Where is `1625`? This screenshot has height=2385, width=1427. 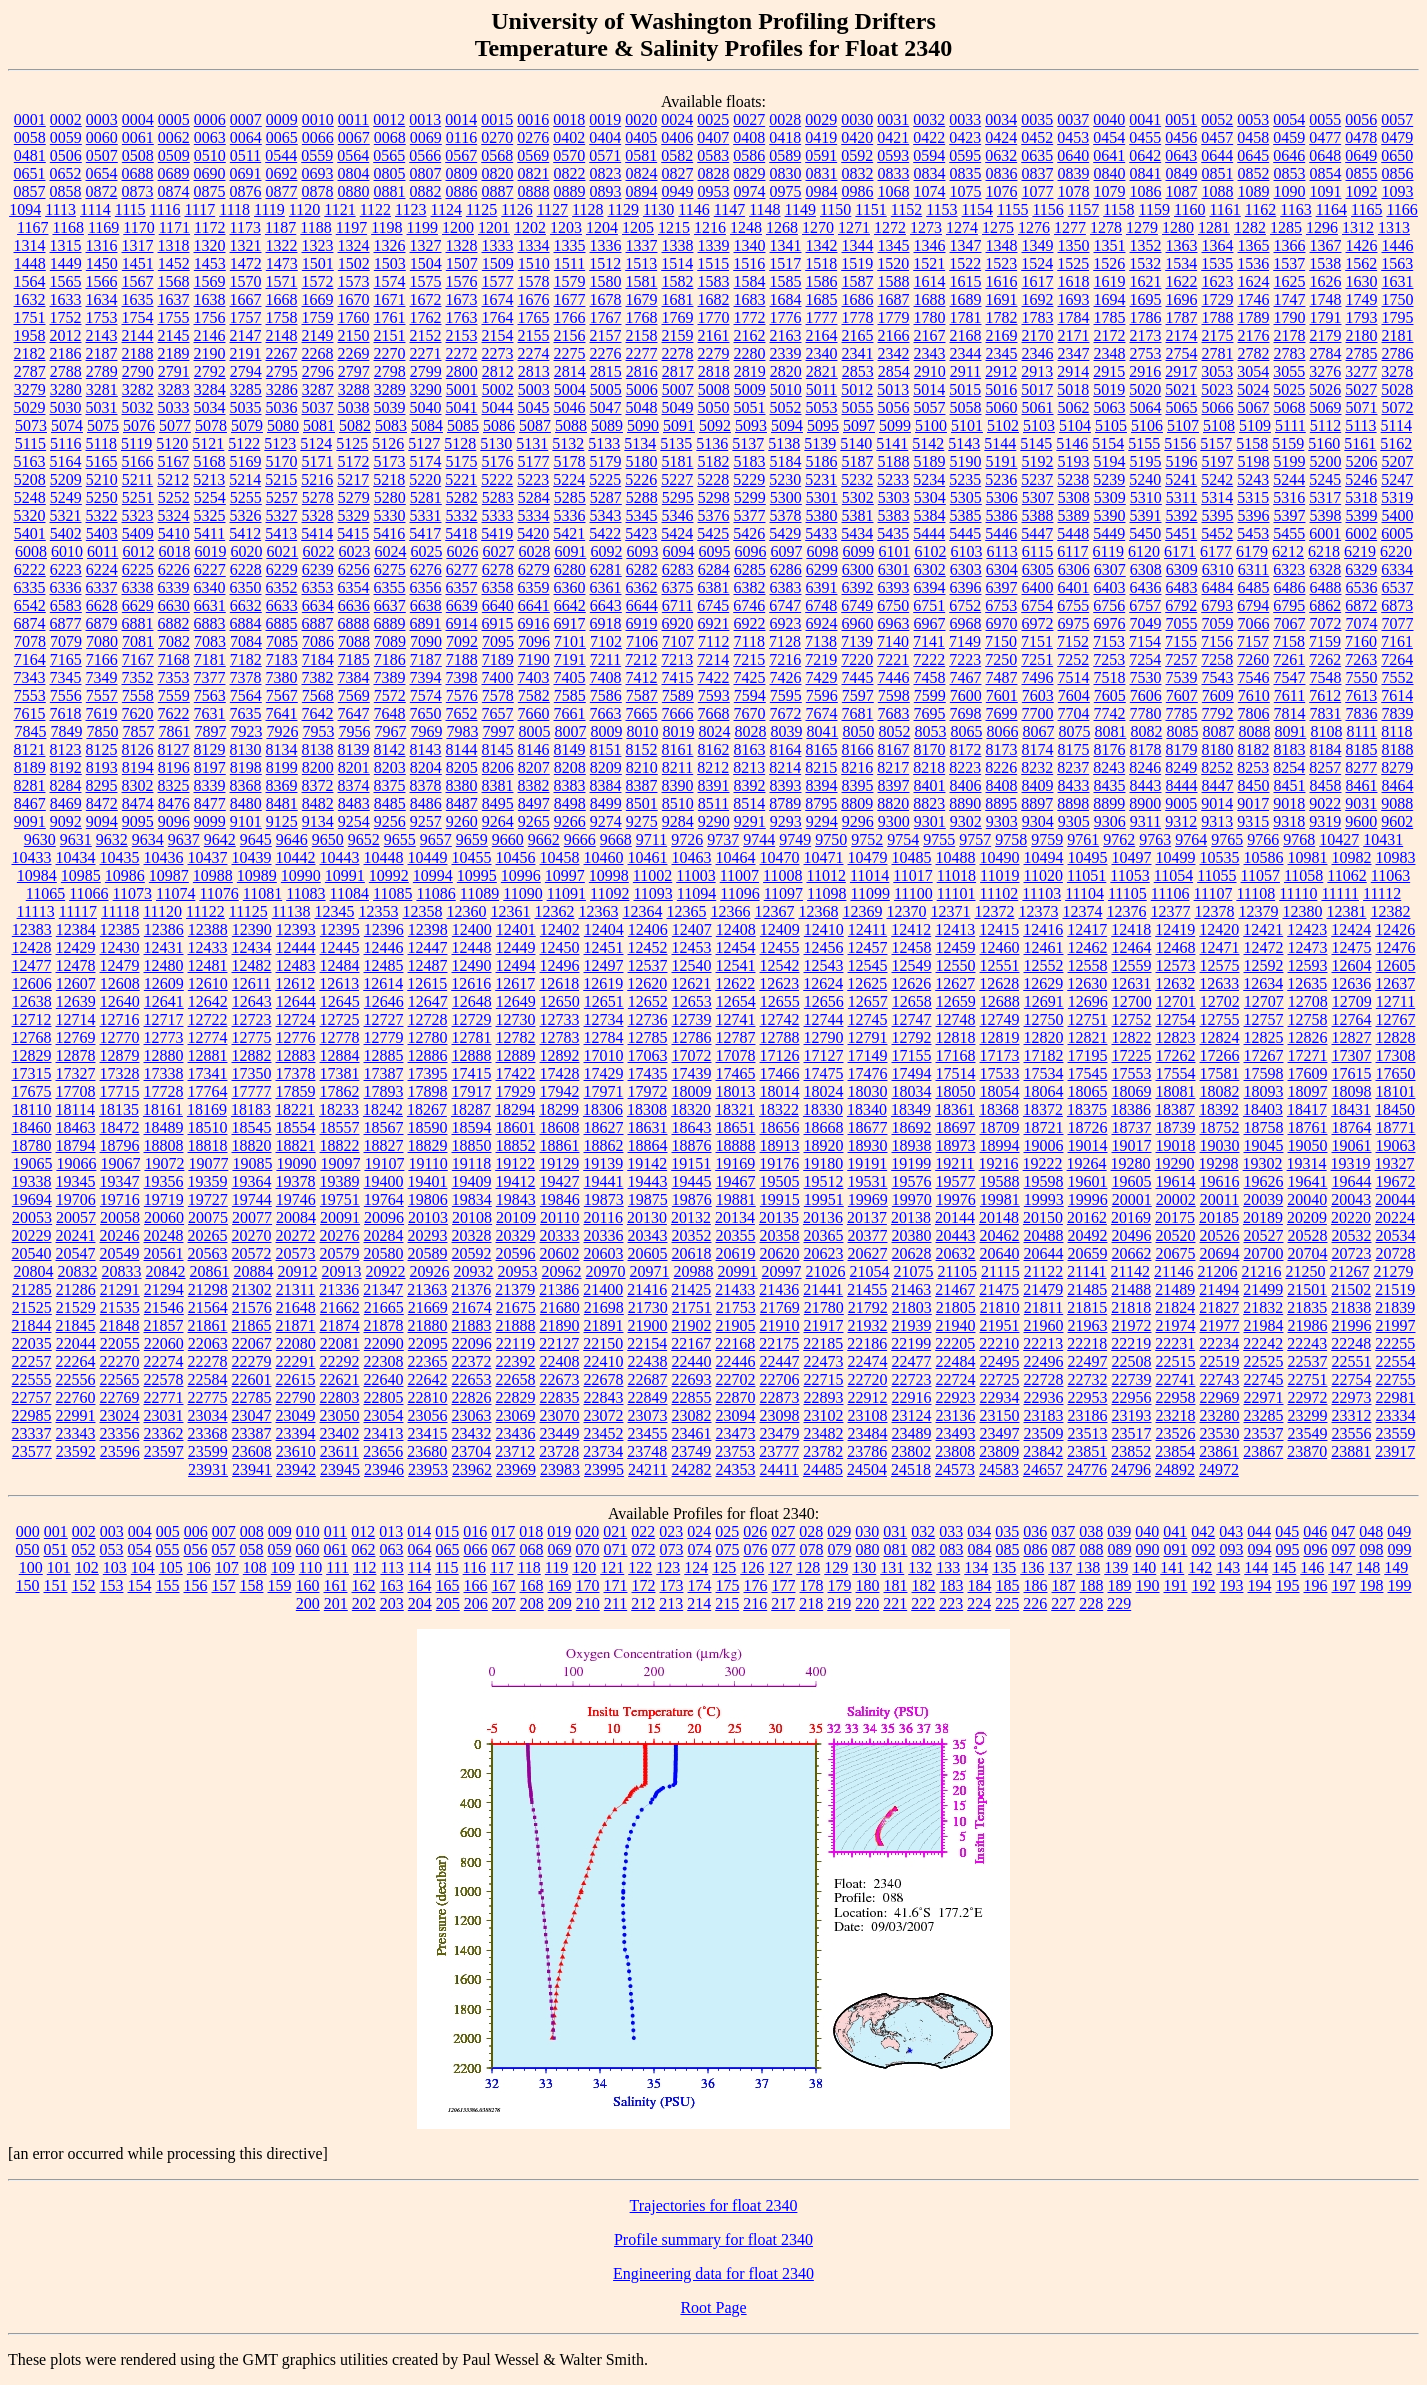 1625 is located at coordinates (1290, 281).